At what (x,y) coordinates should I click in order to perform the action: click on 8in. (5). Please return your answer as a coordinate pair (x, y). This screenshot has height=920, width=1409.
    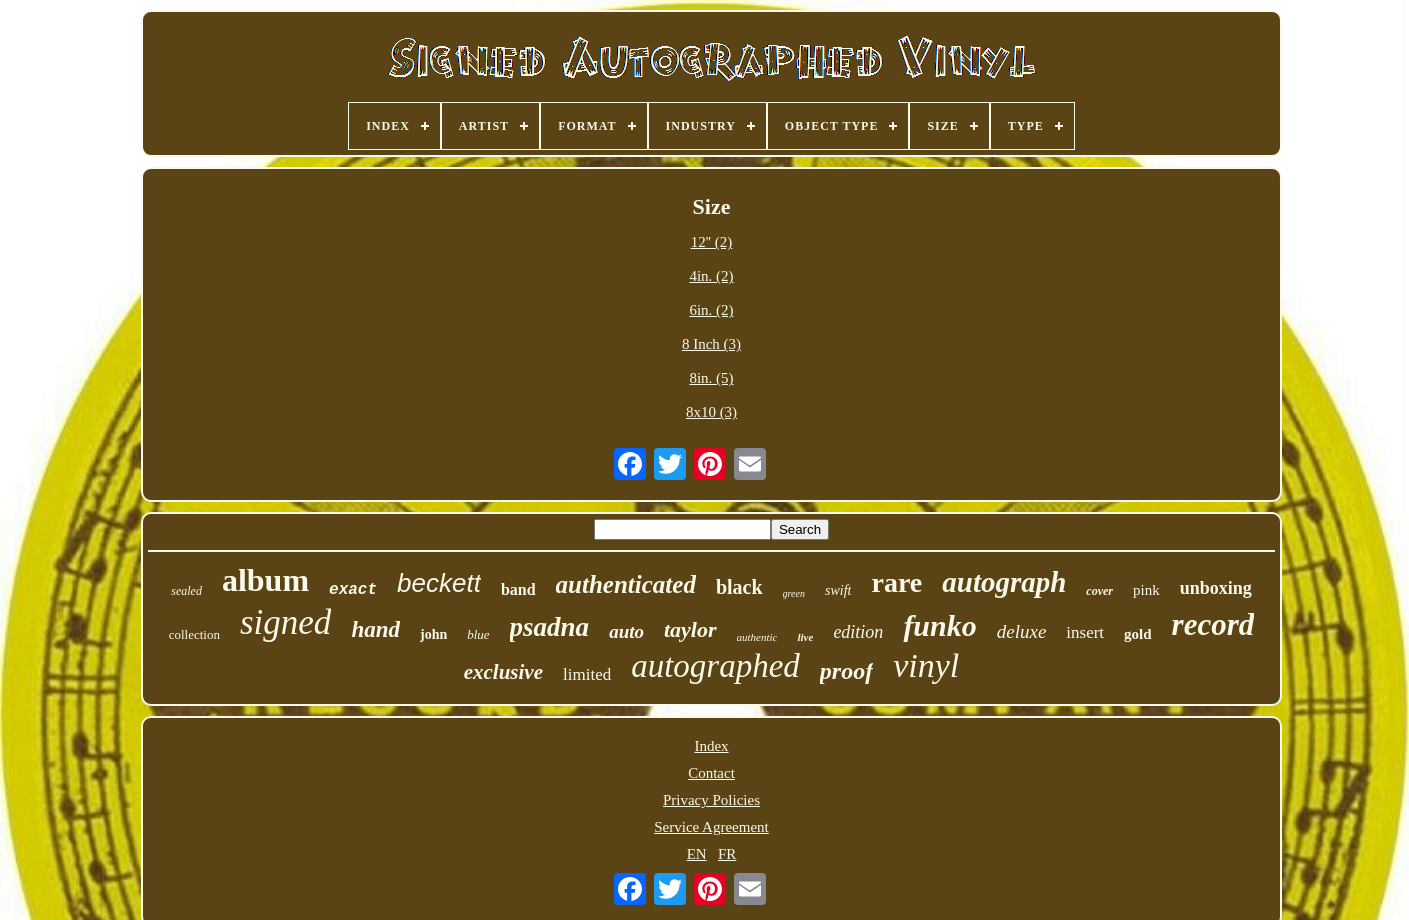
    Looking at the image, I should click on (711, 378).